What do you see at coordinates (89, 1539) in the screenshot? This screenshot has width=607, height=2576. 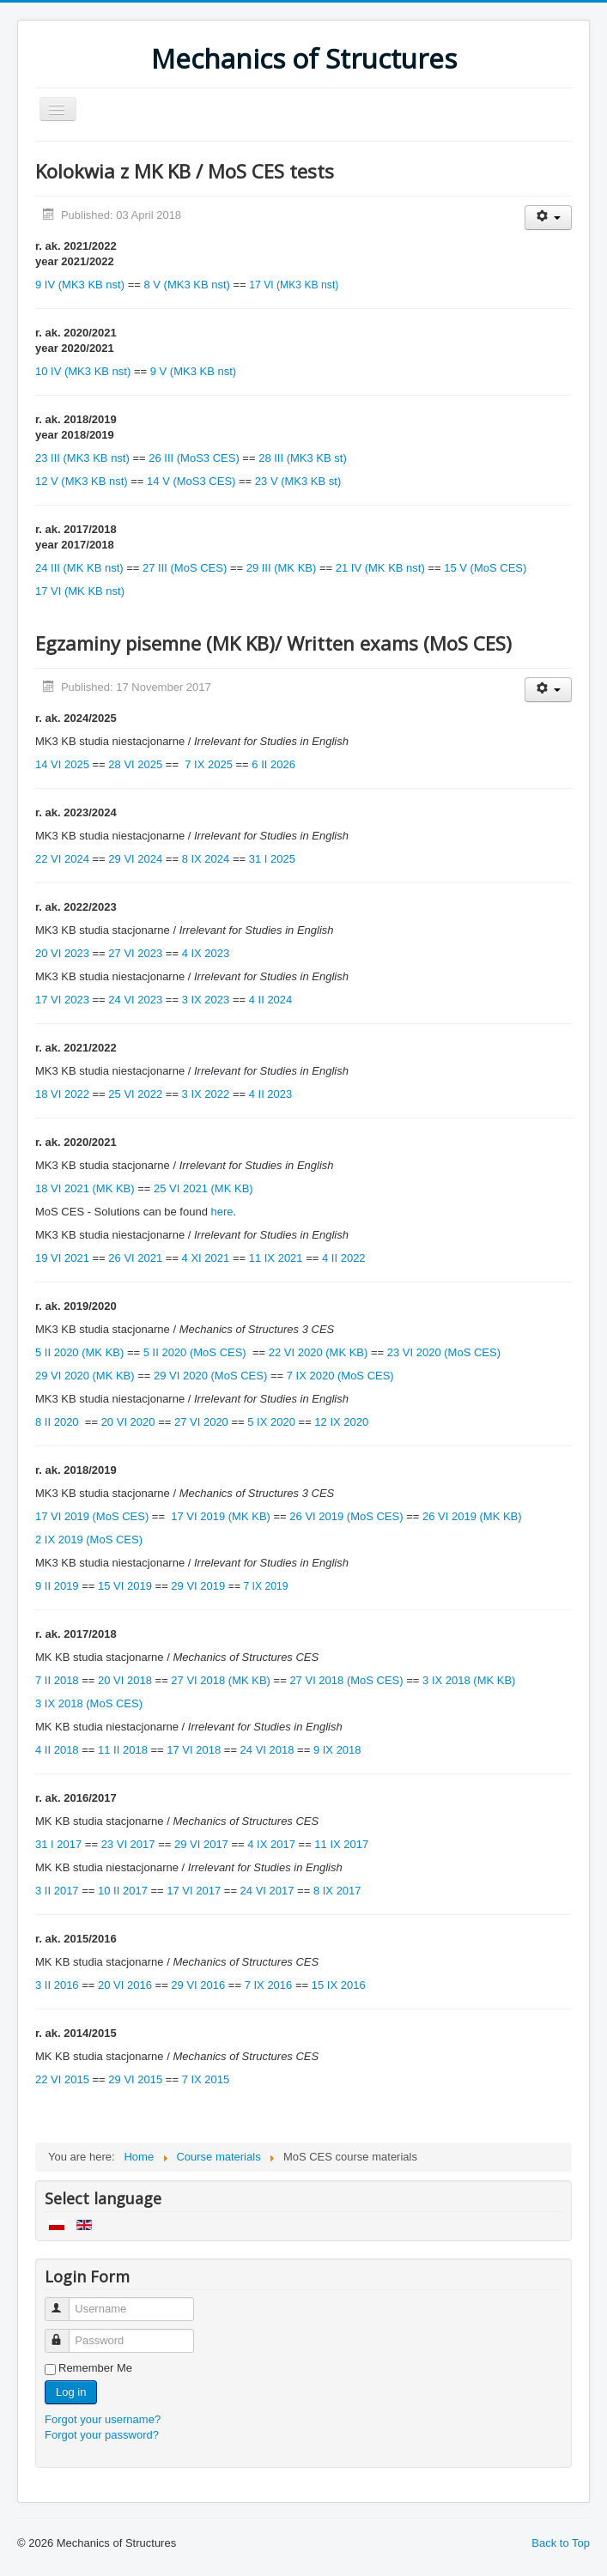 I see `2 IX 2019 (MoS CES)` at bounding box center [89, 1539].